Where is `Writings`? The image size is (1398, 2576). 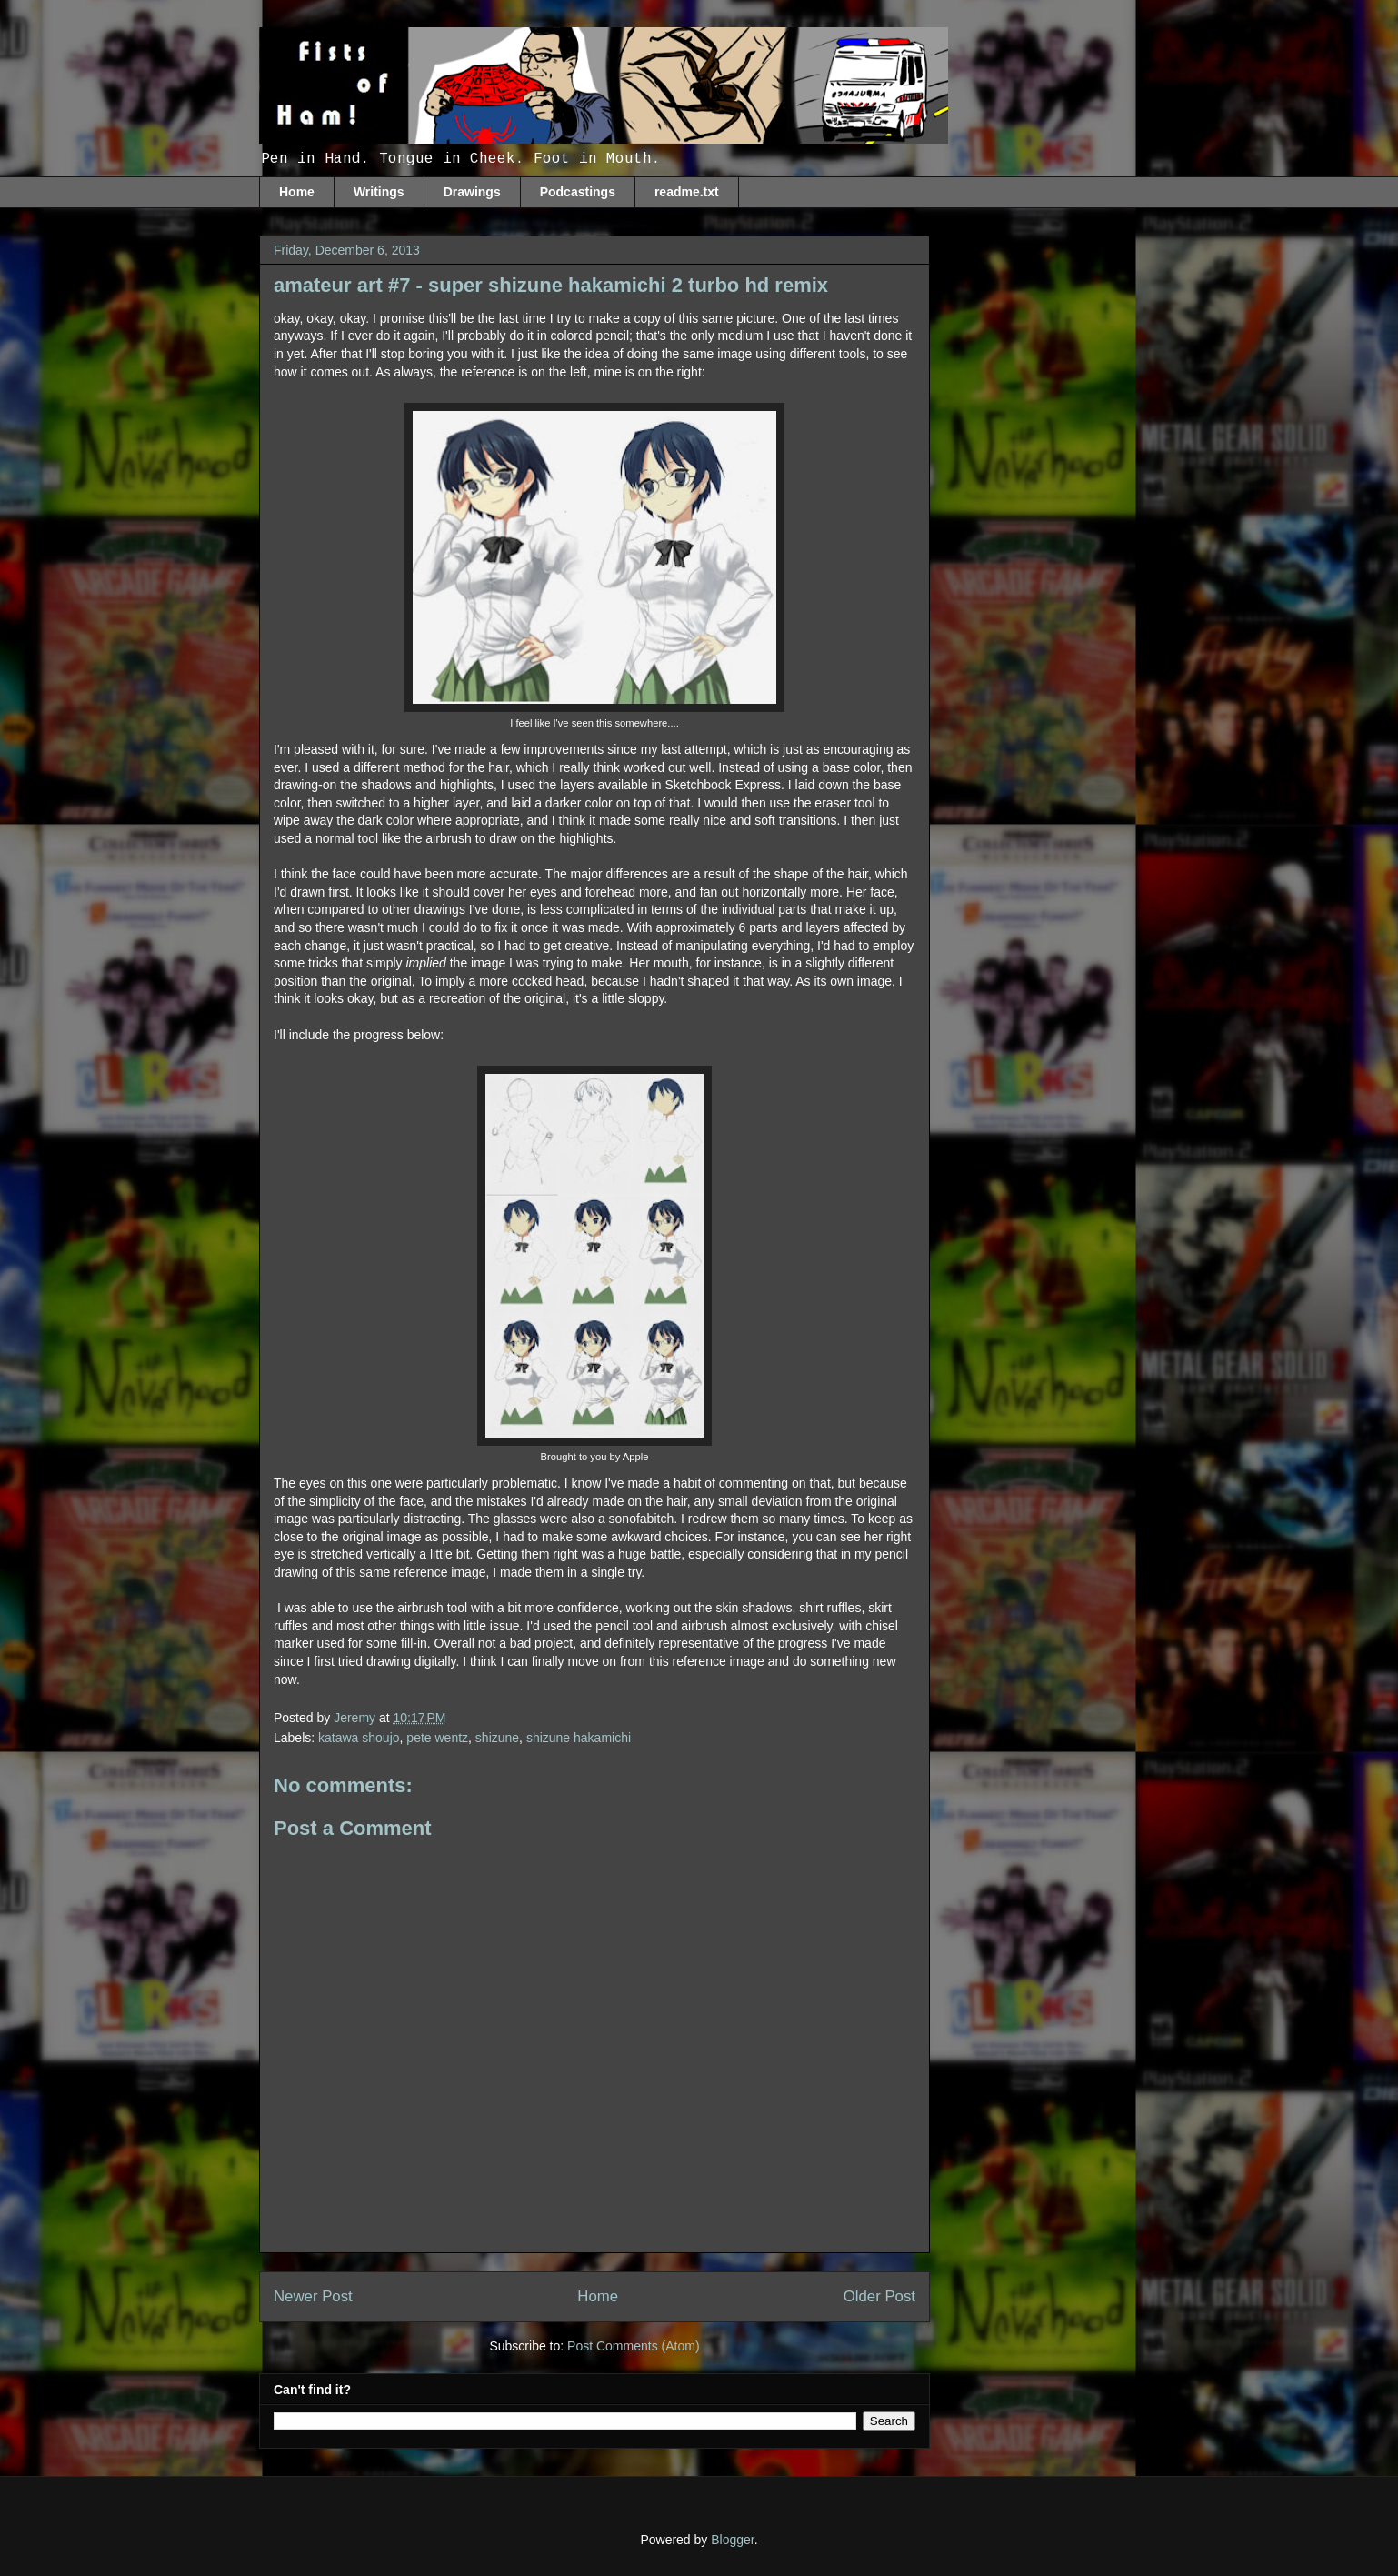 Writings is located at coordinates (379, 192).